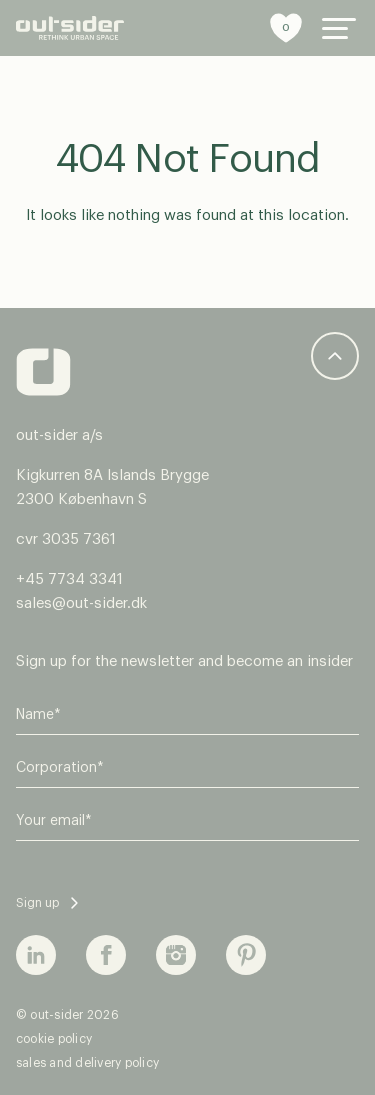 The height and width of the screenshot is (1095, 375). Describe the element at coordinates (81, 603) in the screenshot. I see `sales@out-sider.dk` at that location.